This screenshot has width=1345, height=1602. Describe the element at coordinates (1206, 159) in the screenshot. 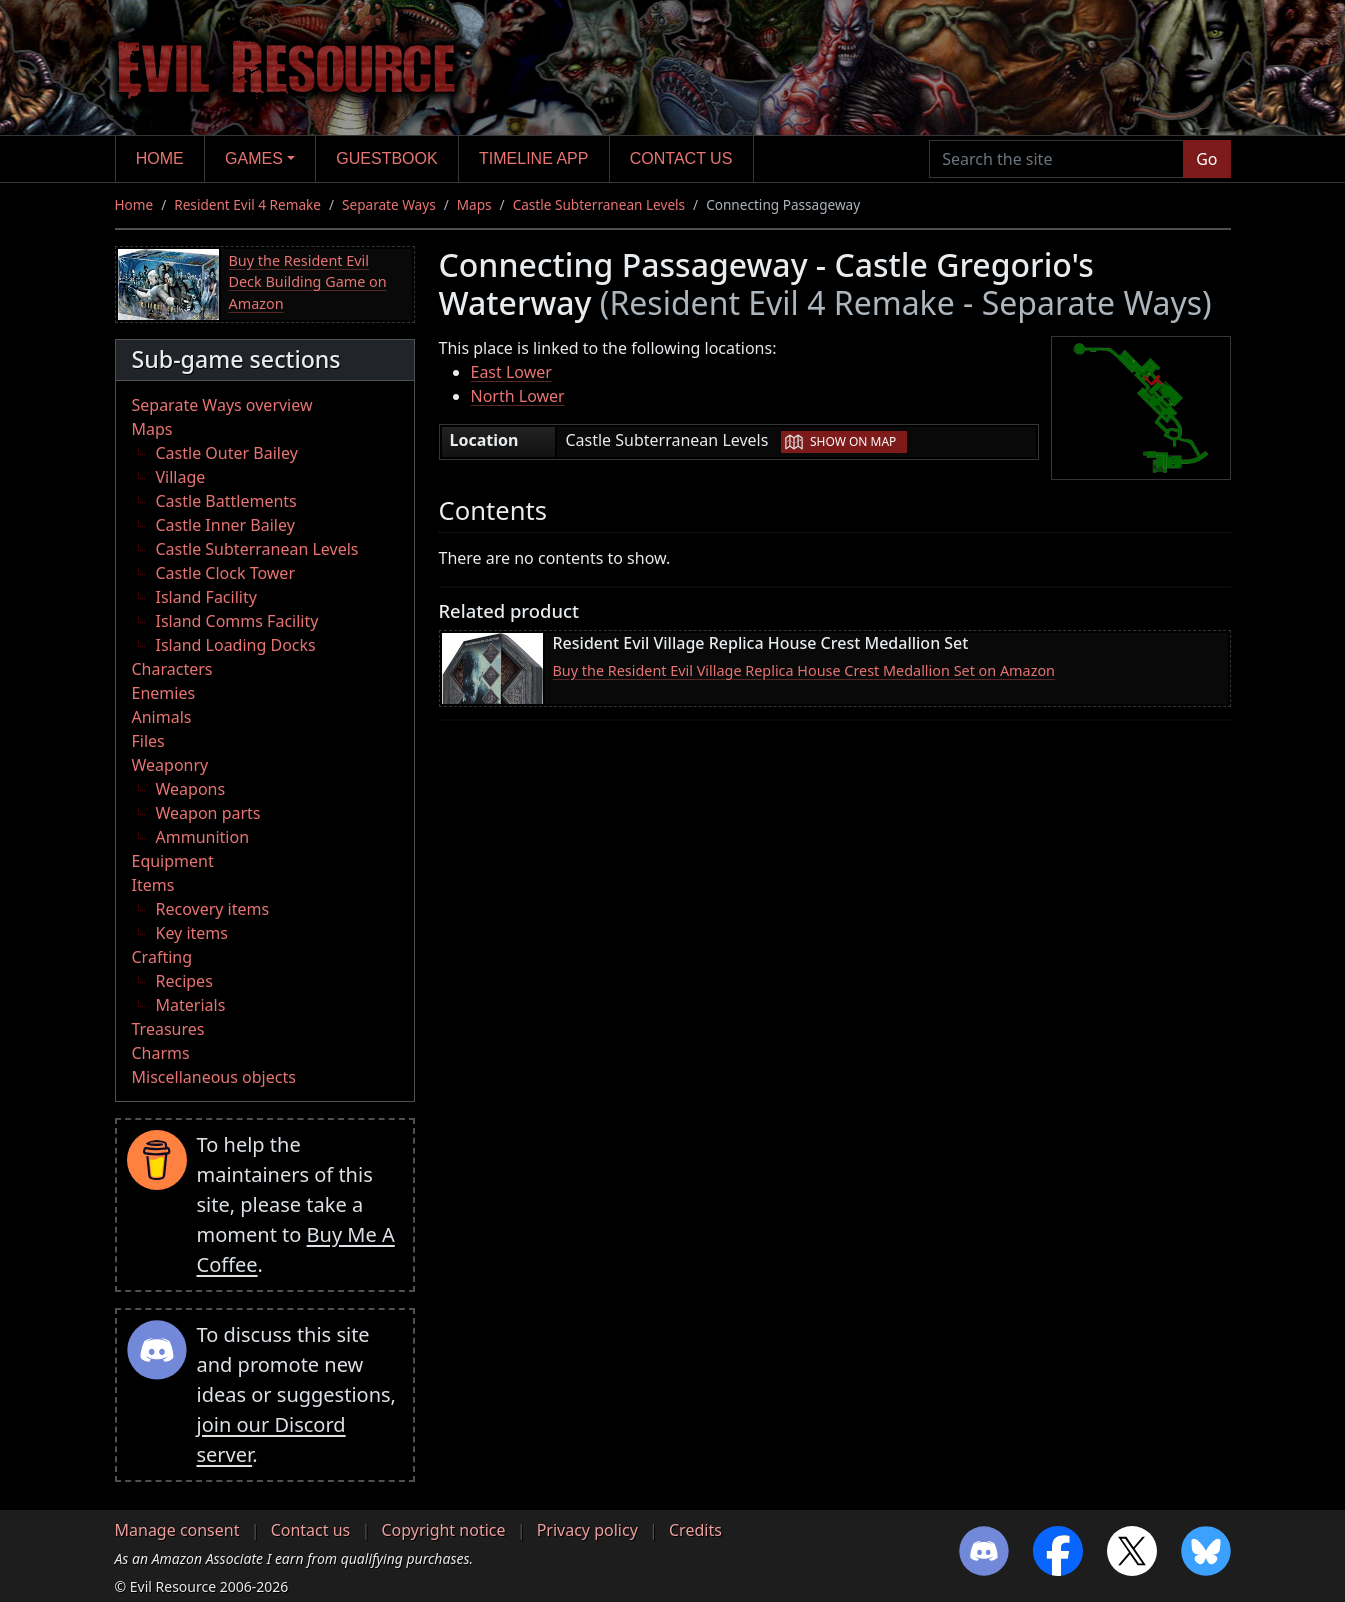

I see `Go` at that location.